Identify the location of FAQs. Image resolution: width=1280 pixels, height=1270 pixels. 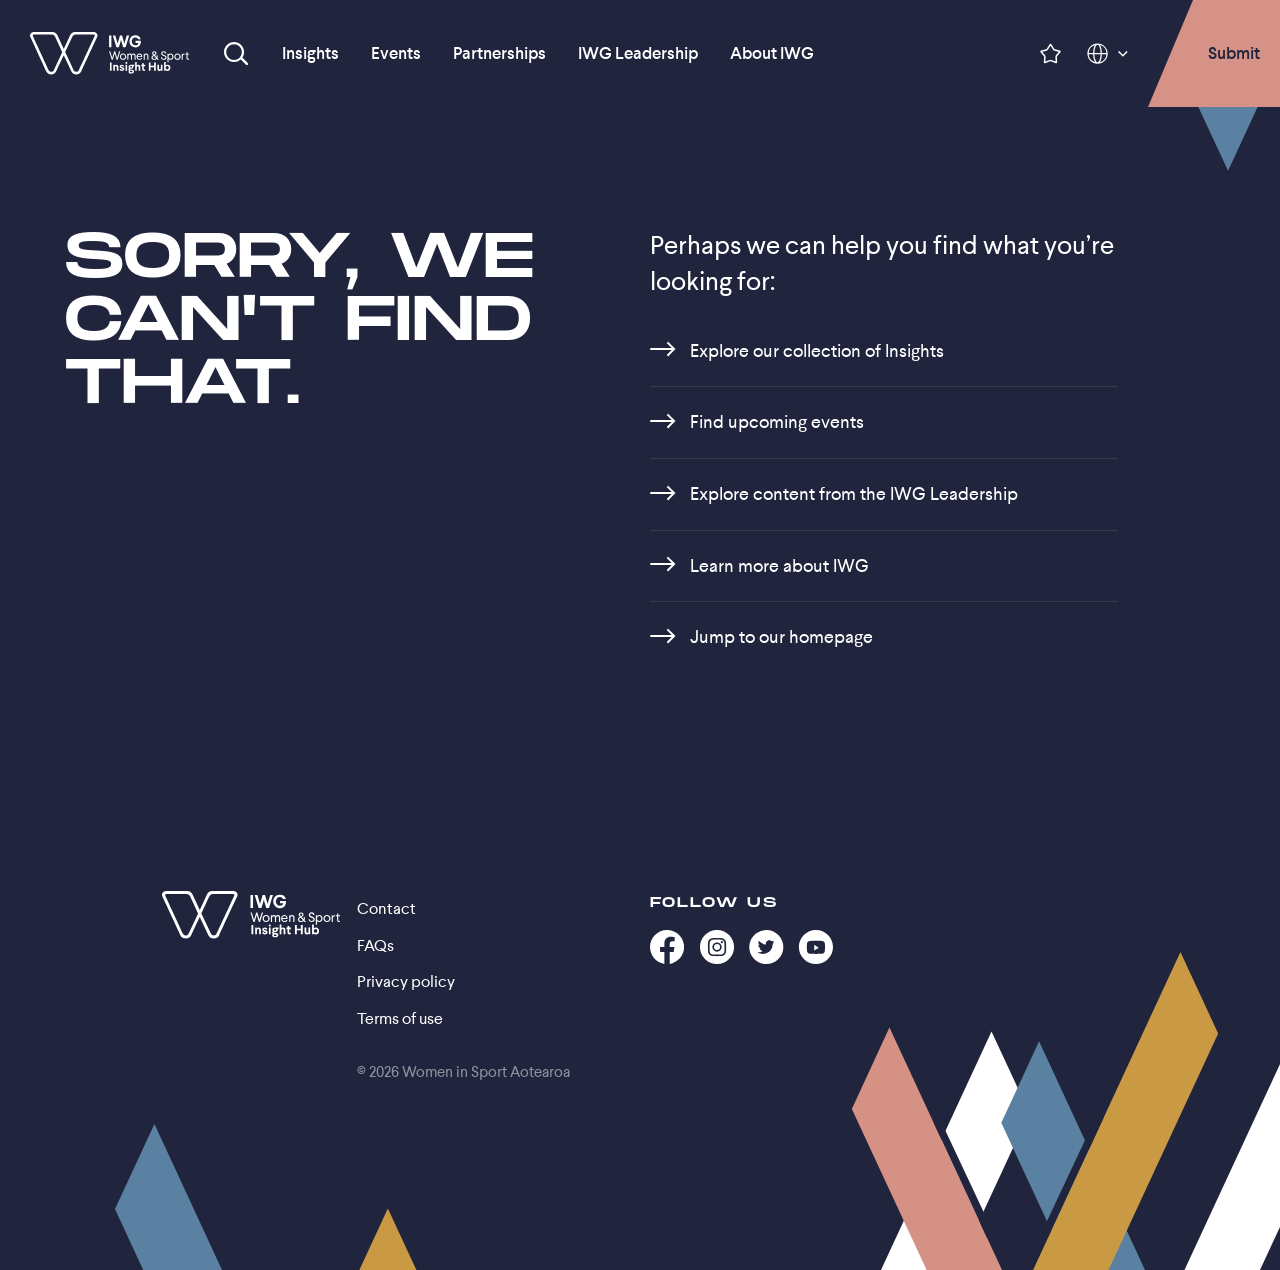
(375, 946).